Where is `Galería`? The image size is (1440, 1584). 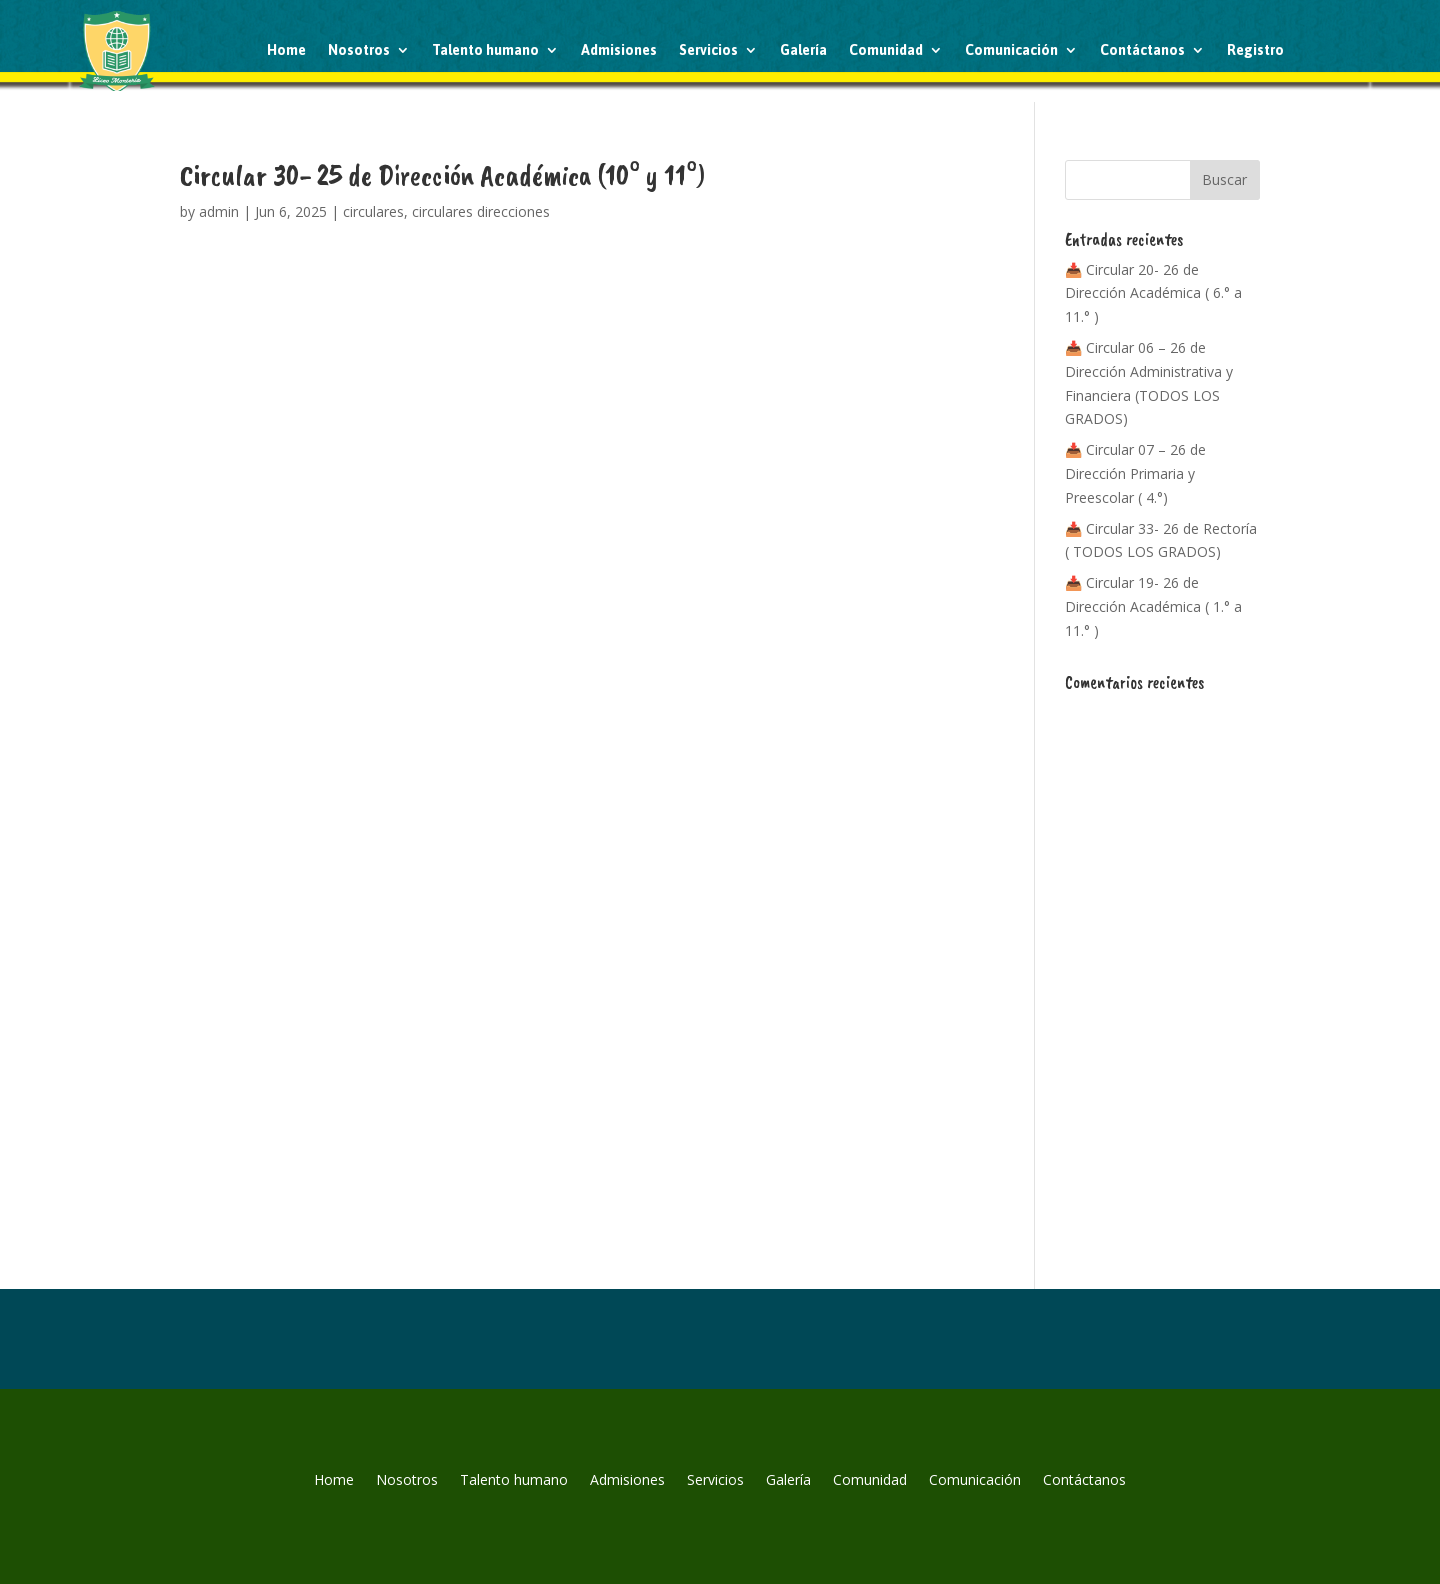
Galería is located at coordinates (803, 50).